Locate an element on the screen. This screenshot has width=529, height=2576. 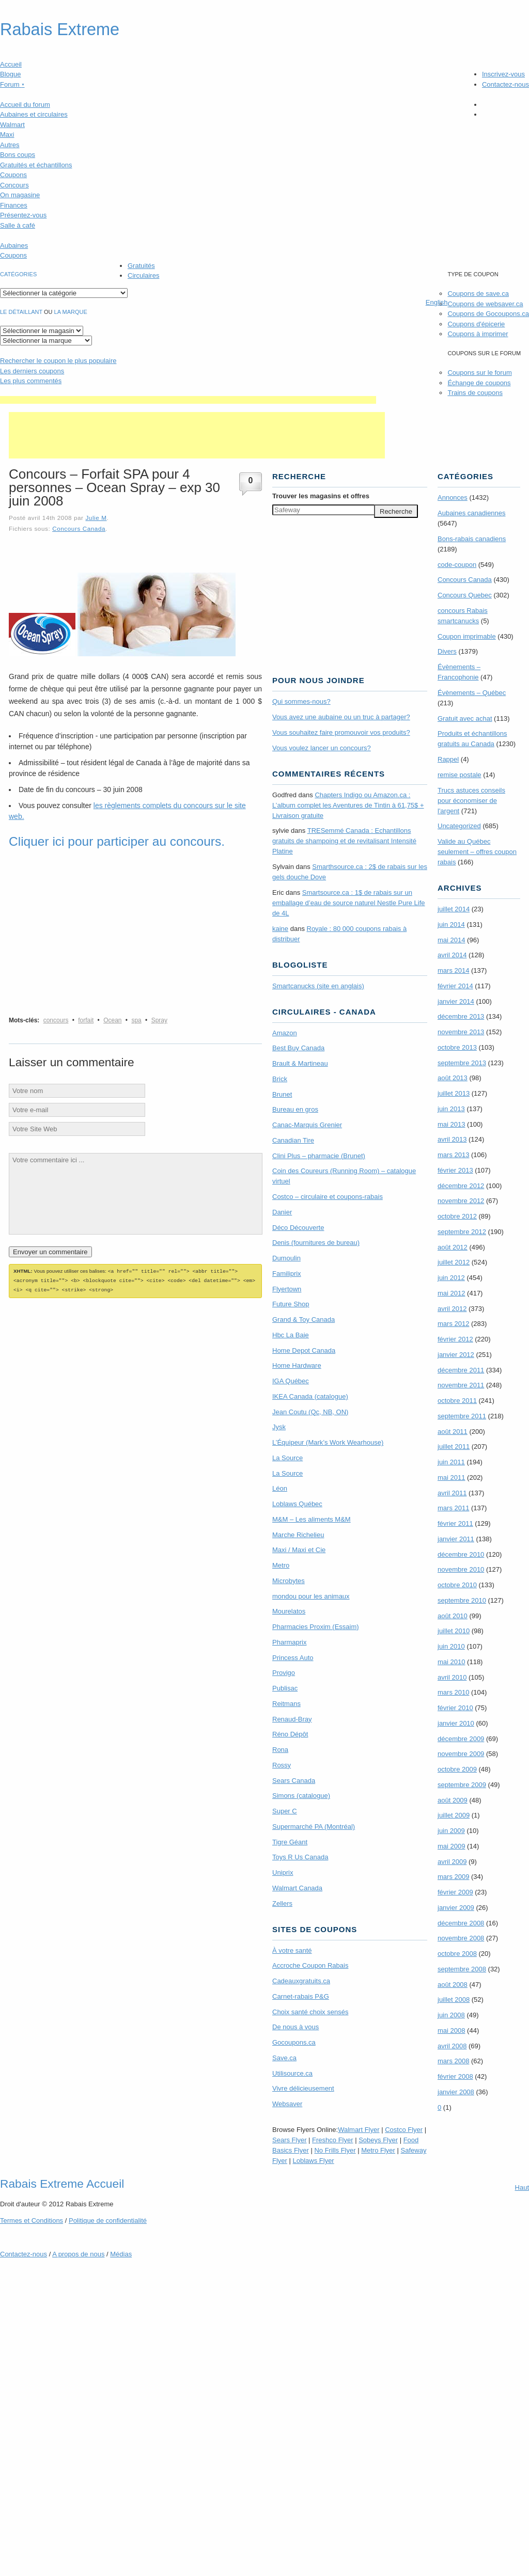
le coupon le plus populaire is located at coordinates (58, 361).